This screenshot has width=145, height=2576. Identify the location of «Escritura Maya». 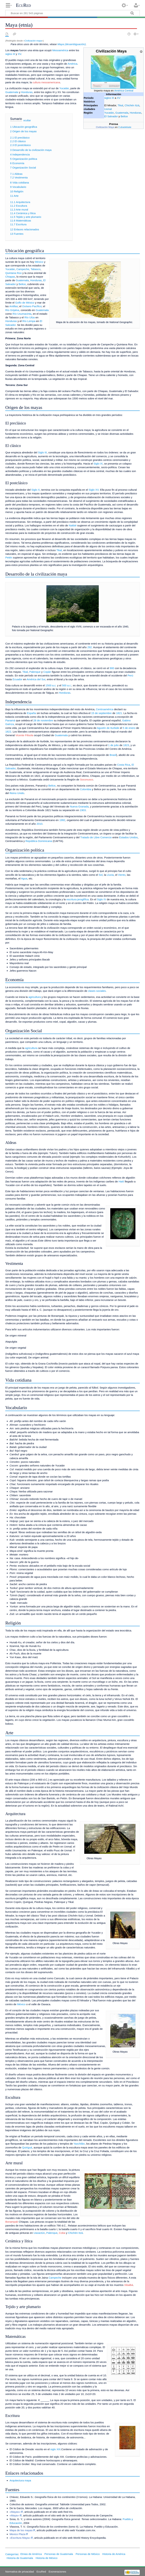
(20, 2537).